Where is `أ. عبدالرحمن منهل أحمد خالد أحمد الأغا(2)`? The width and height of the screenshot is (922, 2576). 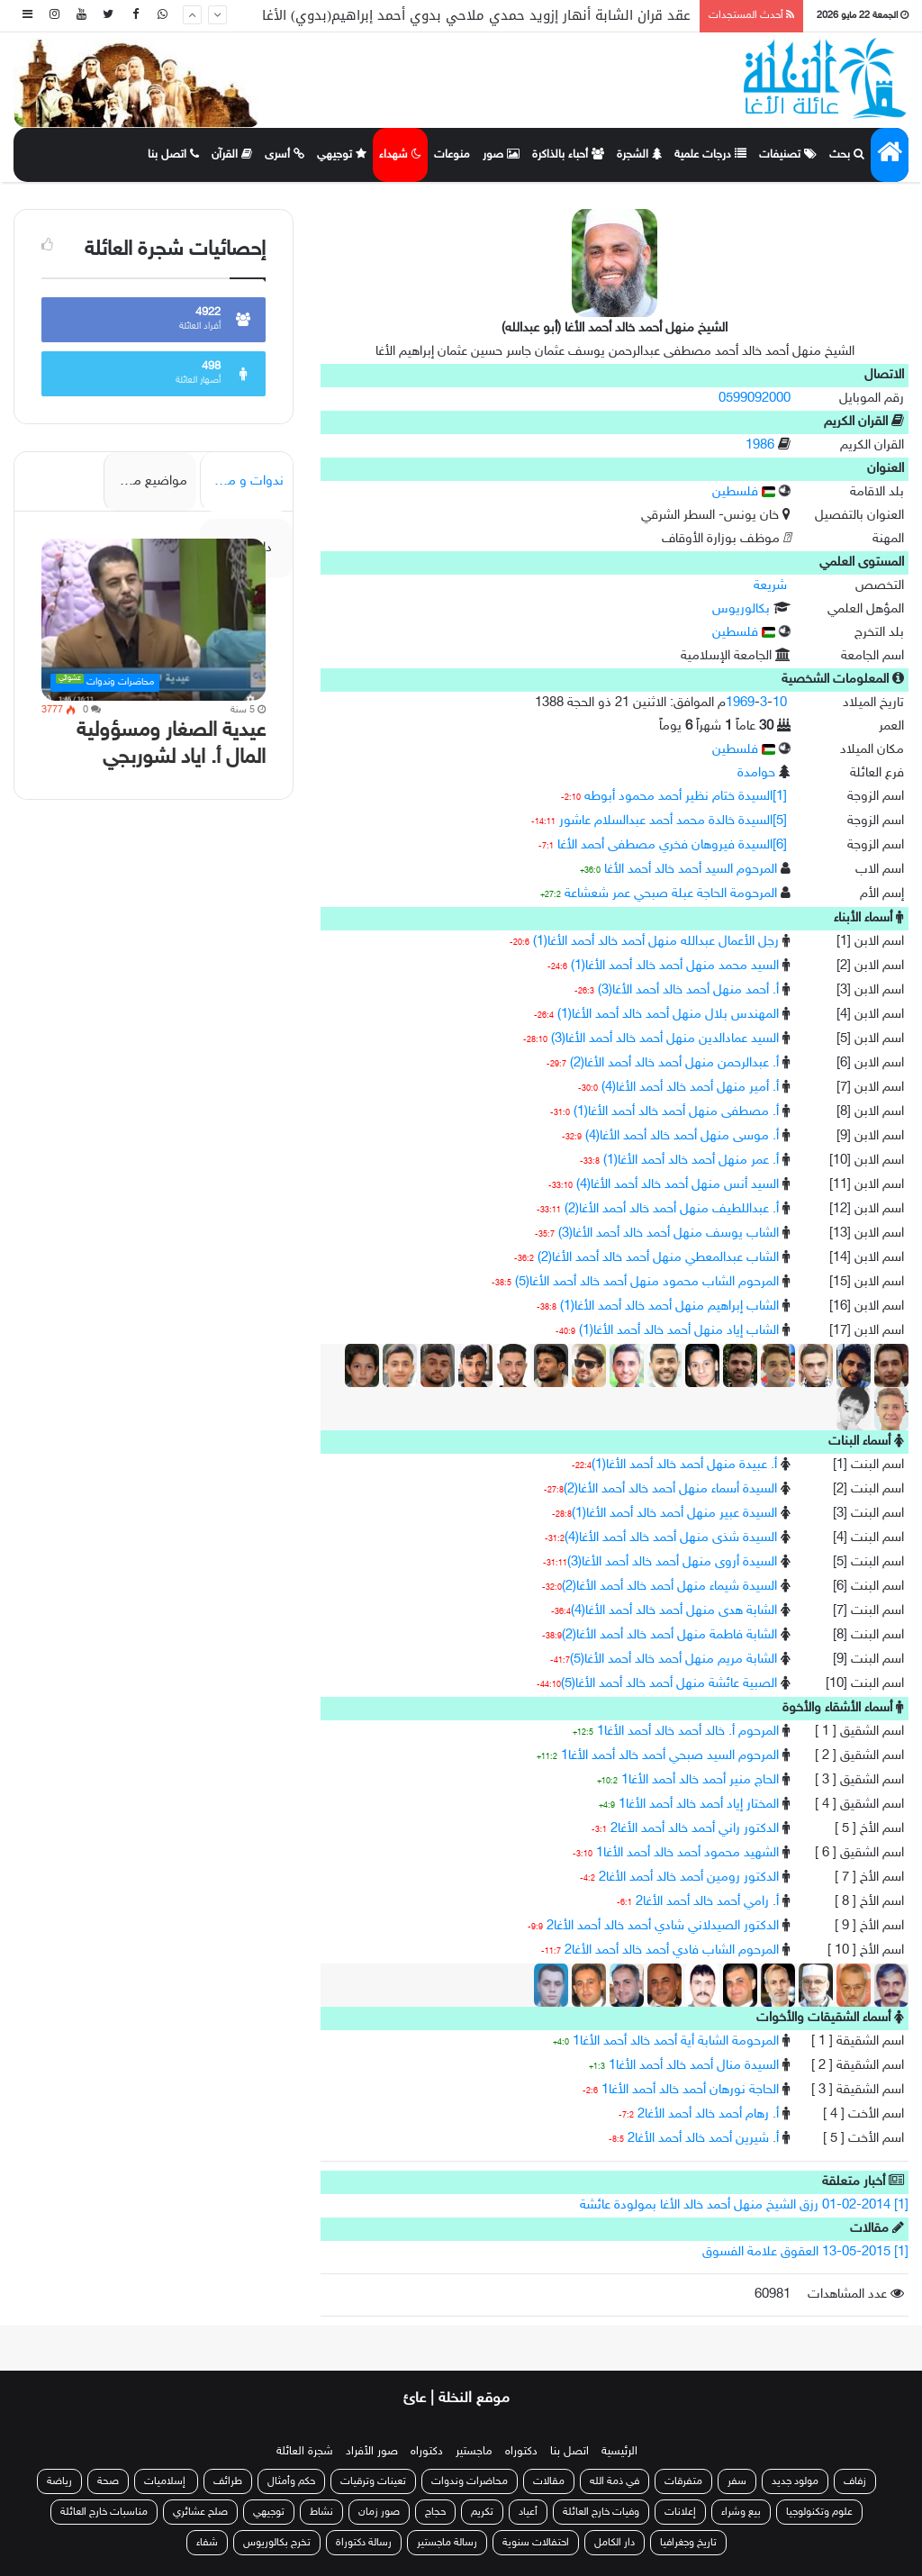
أ. عبدالرحمن منهل أحمد خالد أحمد الأغا(2) is located at coordinates (674, 1063).